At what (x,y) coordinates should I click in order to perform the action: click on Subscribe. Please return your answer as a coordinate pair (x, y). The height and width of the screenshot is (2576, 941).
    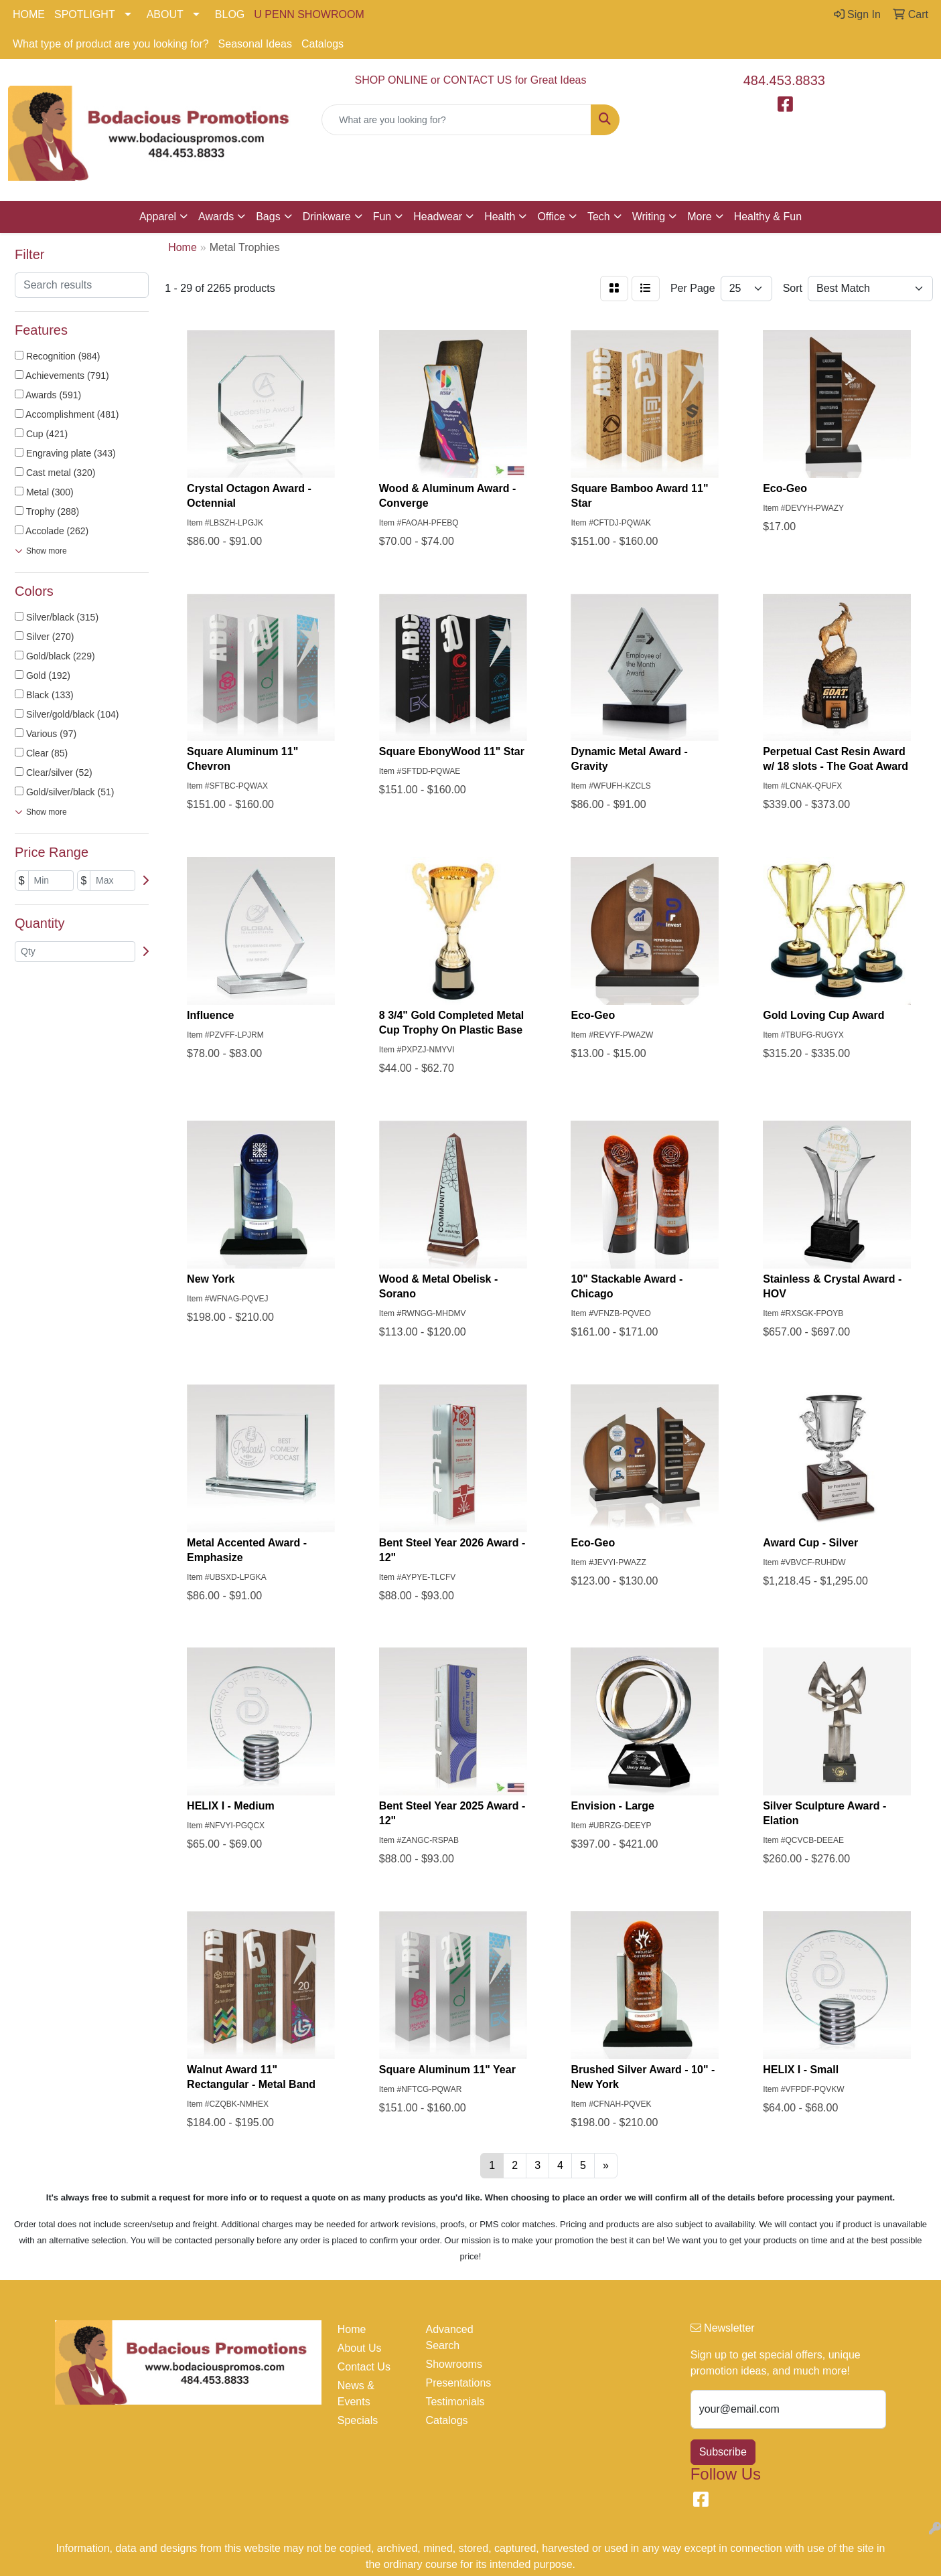
    Looking at the image, I should click on (723, 2452).